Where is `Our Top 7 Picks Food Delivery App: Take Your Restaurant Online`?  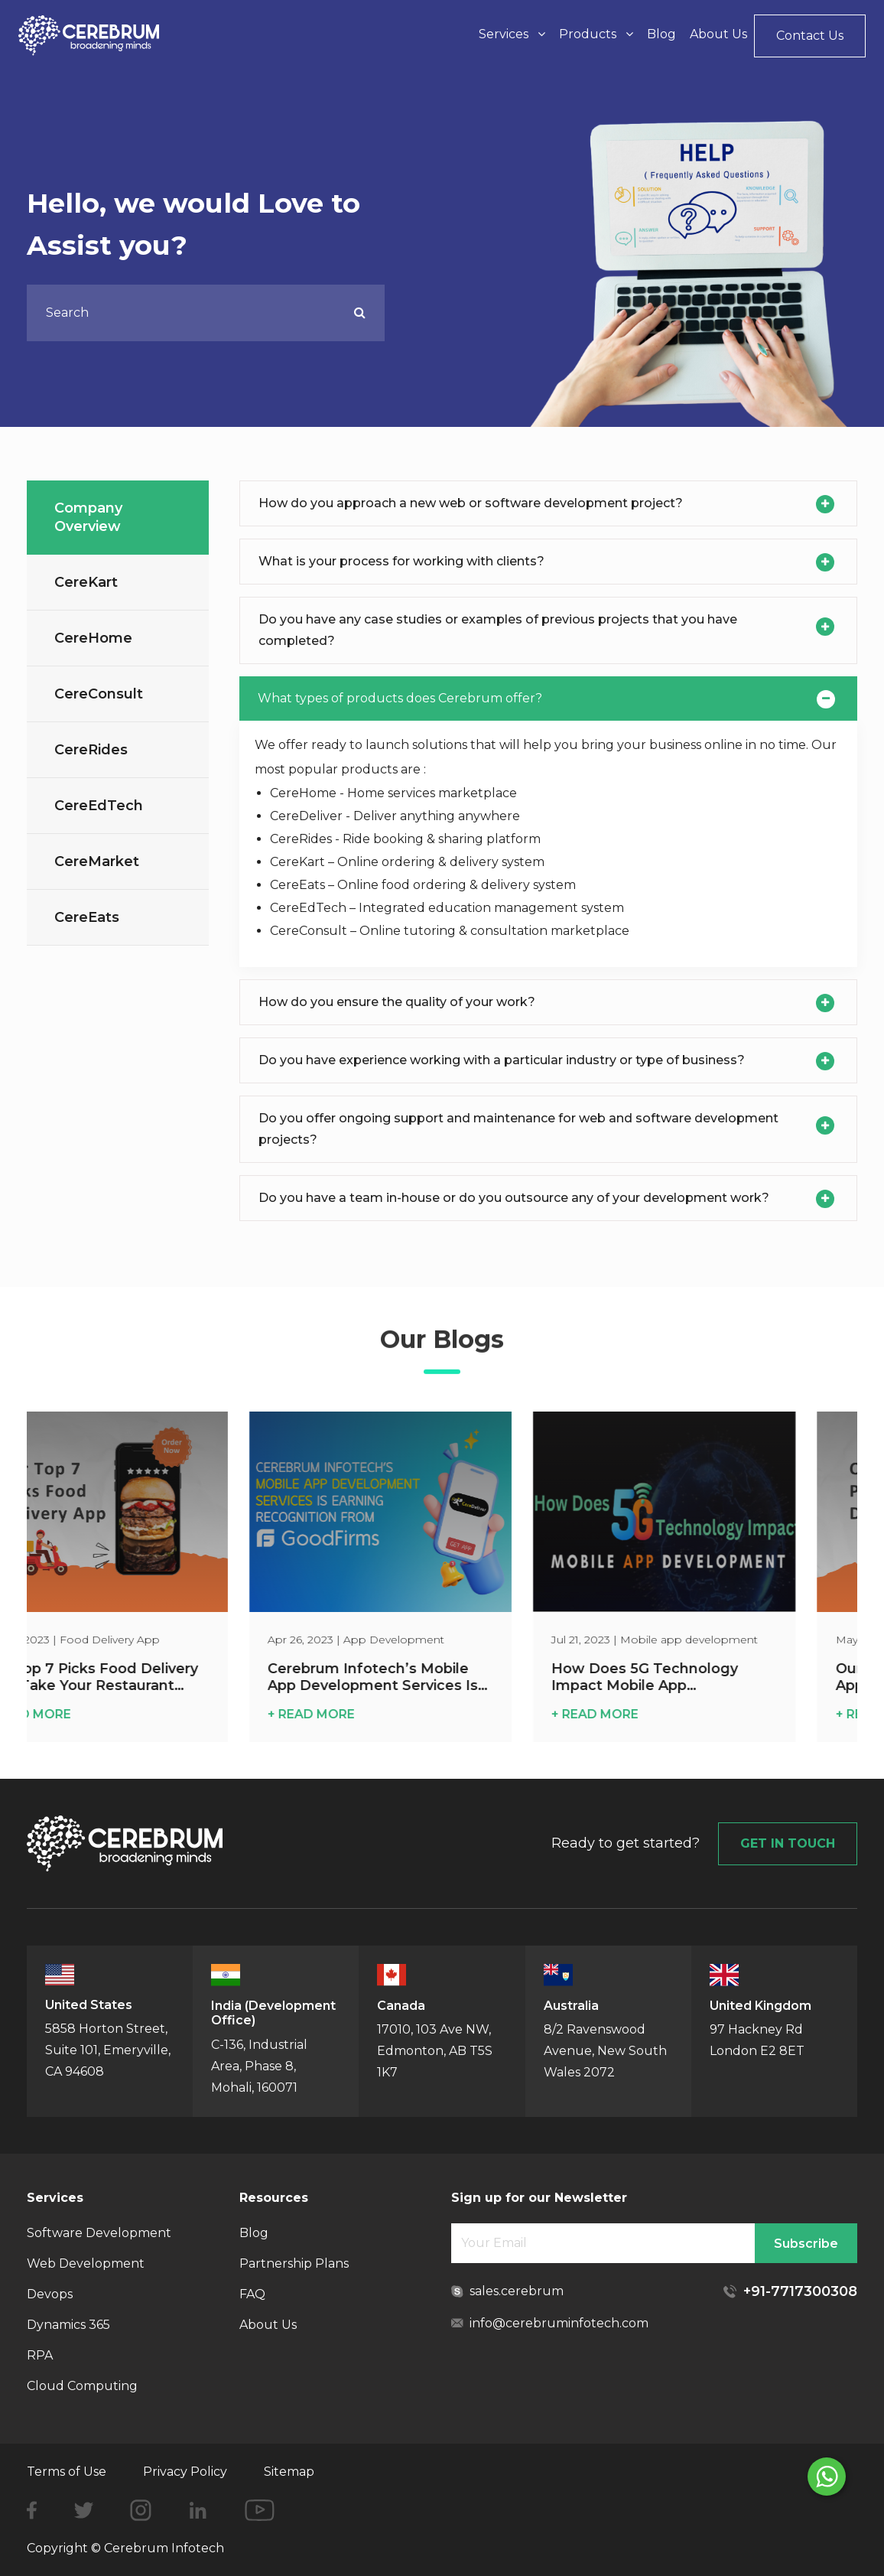 Our Top 7 Picks Food Delivery App: Take Your Restaurant Online is located at coordinates (140, 1677).